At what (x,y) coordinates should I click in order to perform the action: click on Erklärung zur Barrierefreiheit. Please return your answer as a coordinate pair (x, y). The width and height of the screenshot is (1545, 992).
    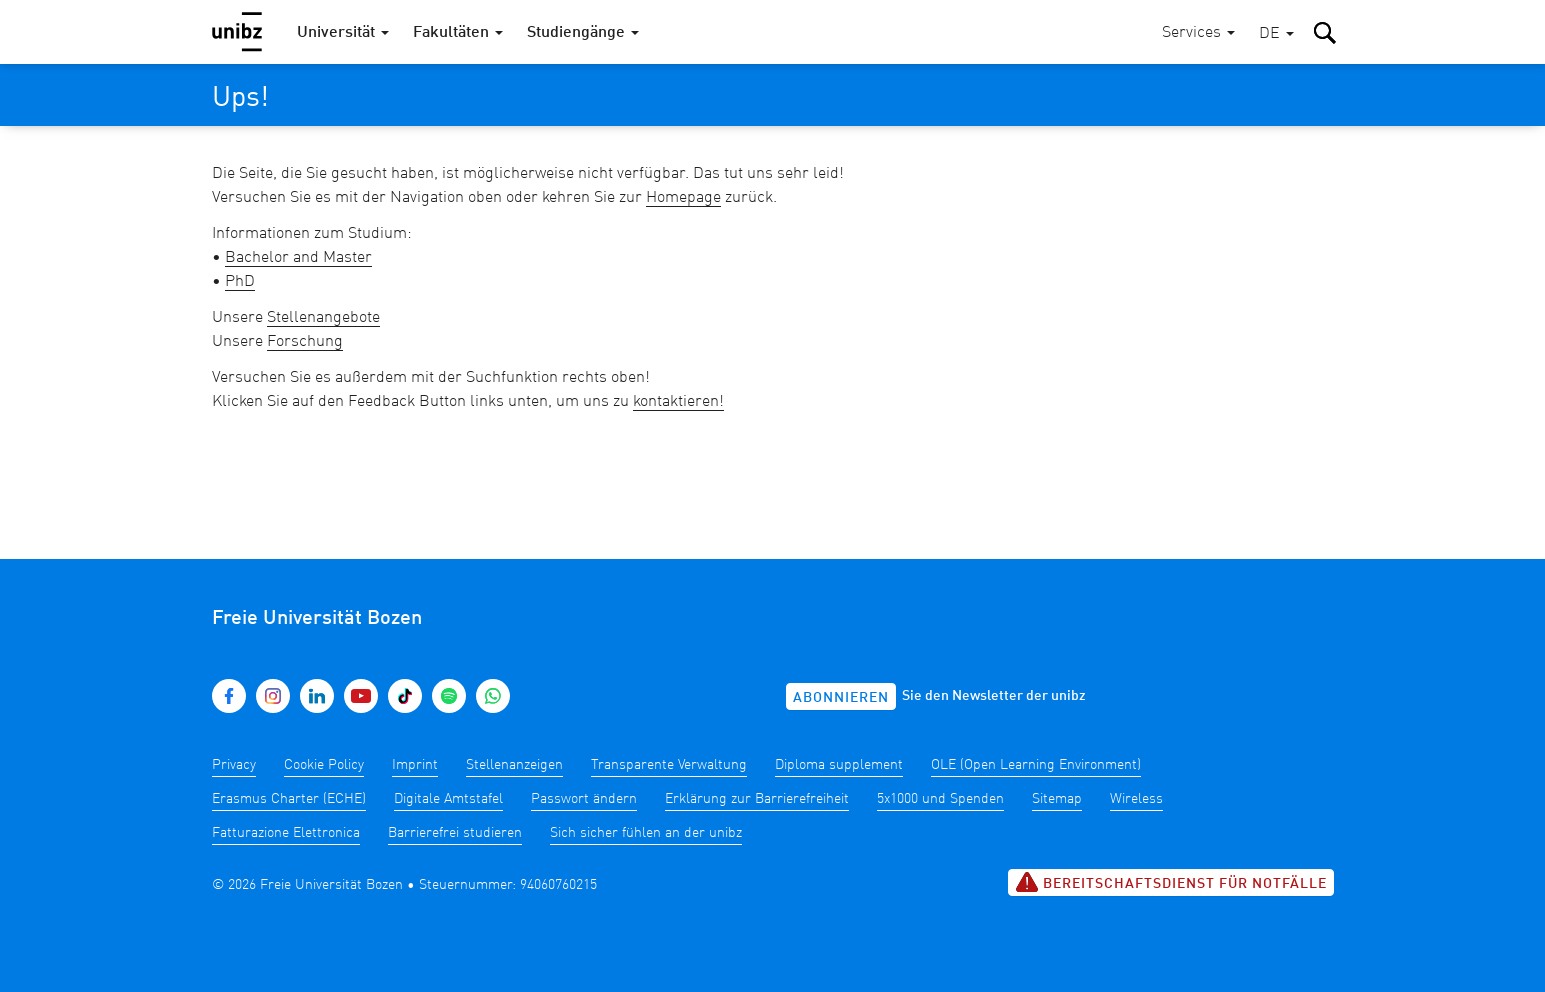
    Looking at the image, I should click on (757, 799).